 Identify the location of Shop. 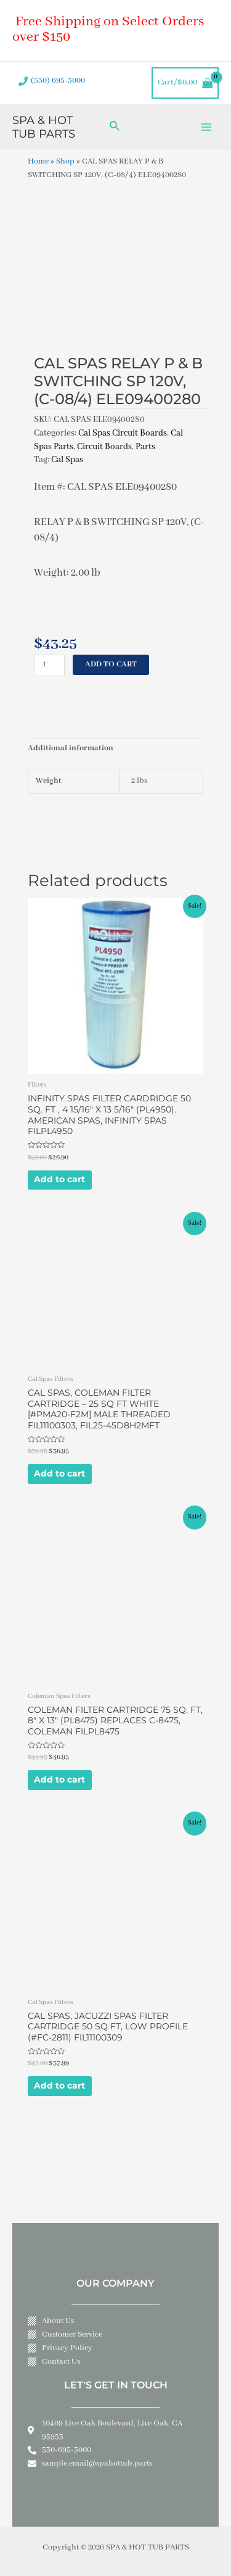
(65, 162).